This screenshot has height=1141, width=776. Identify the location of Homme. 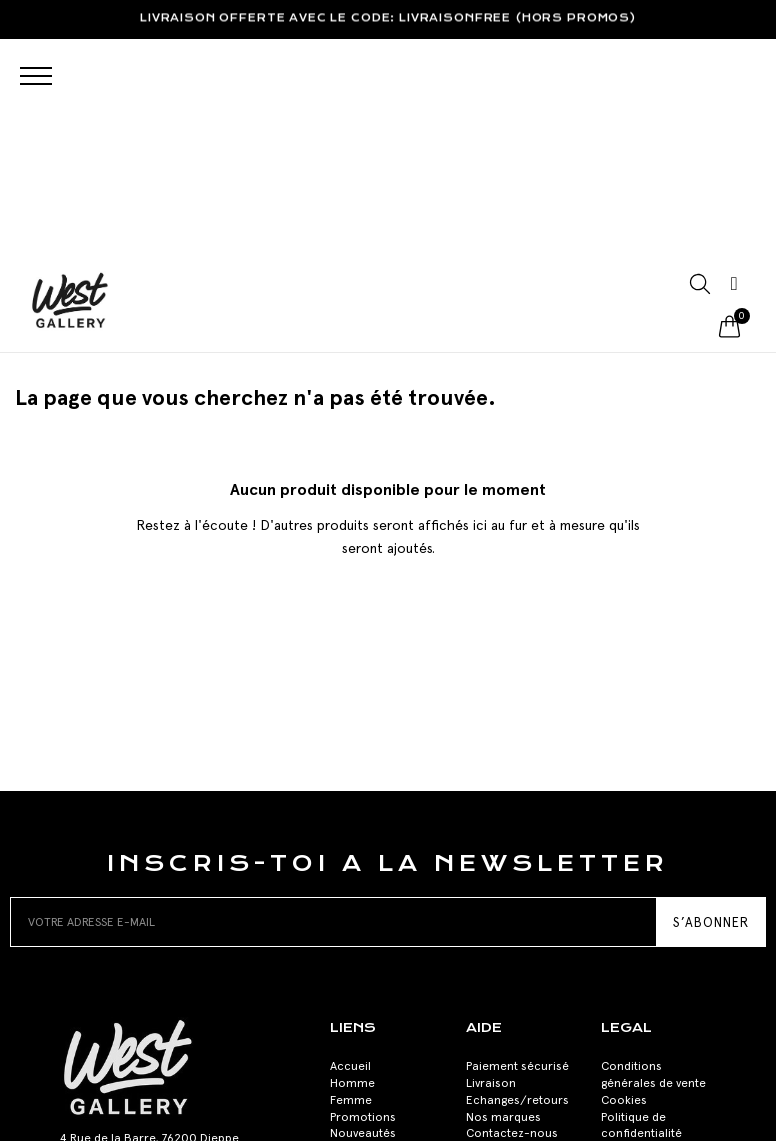
(352, 858).